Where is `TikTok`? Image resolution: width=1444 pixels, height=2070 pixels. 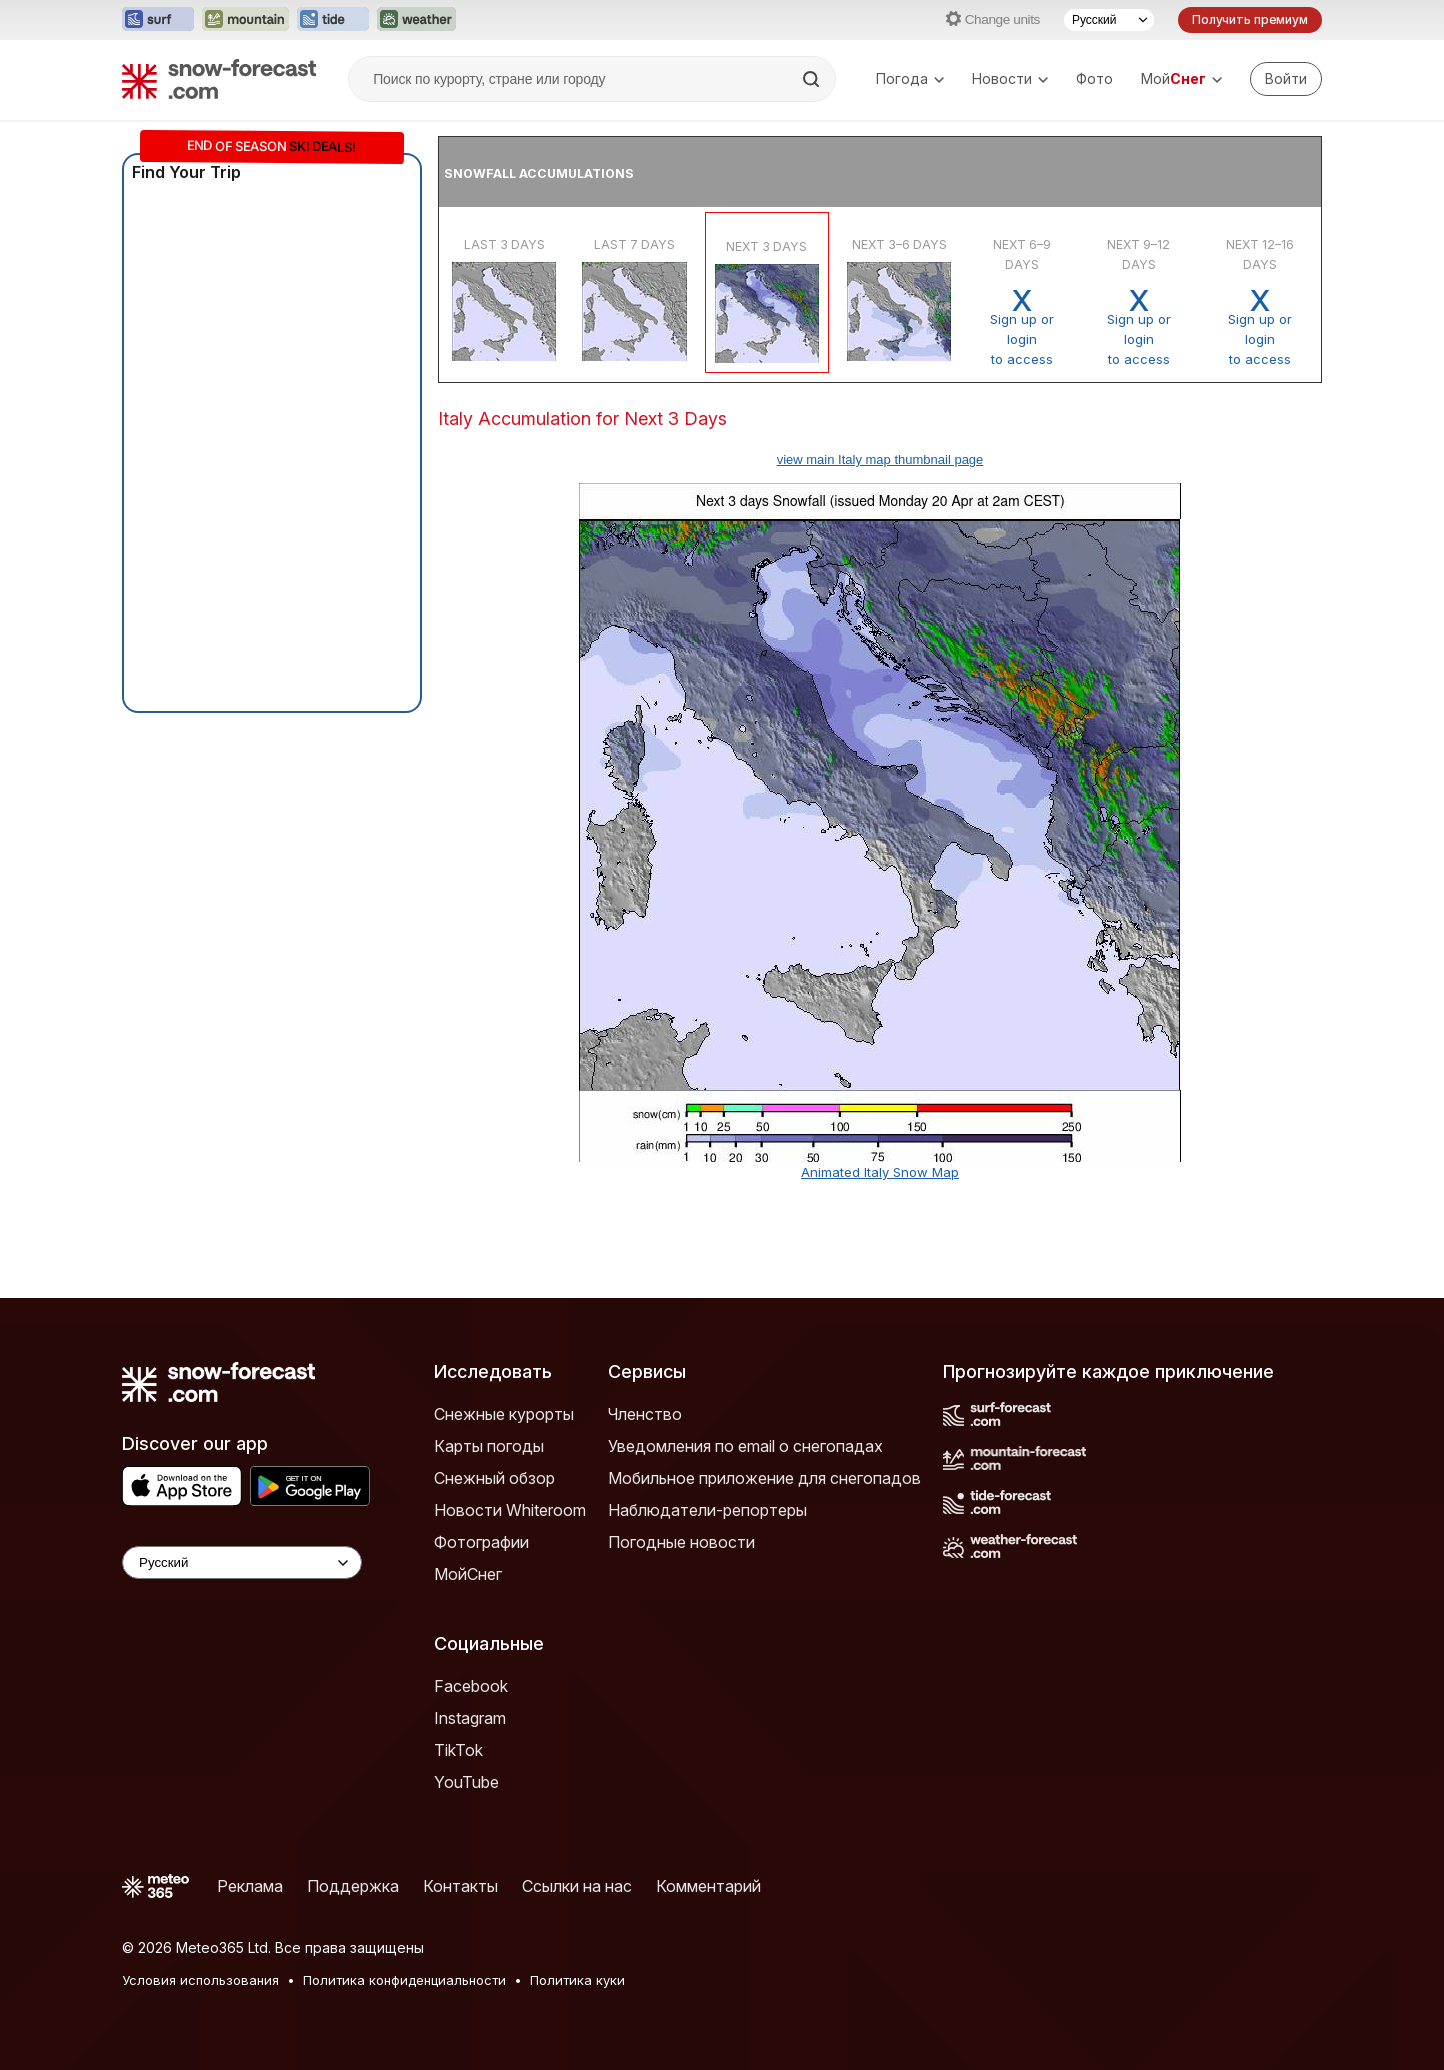 TikTok is located at coordinates (458, 1750).